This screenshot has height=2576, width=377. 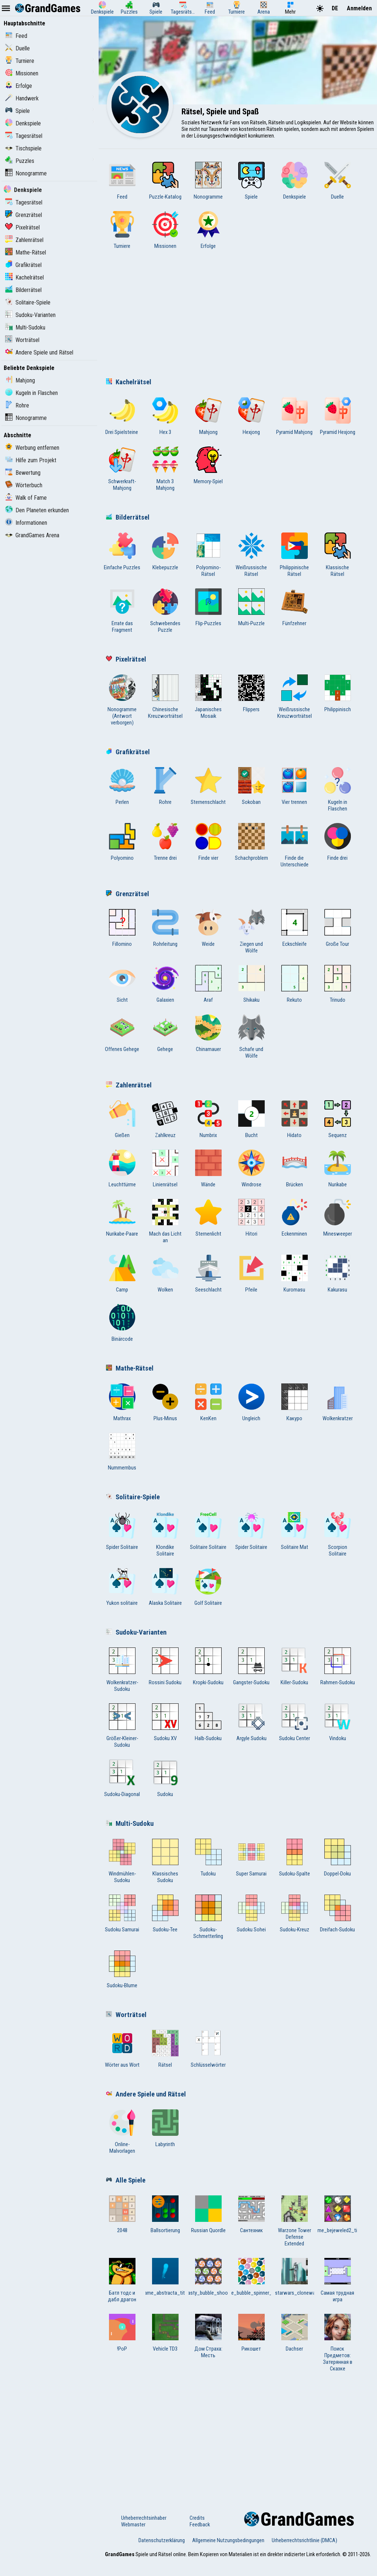 I want to click on Поиск Предметов: Затерянная в Сказке, so click(x=337, y=2343).